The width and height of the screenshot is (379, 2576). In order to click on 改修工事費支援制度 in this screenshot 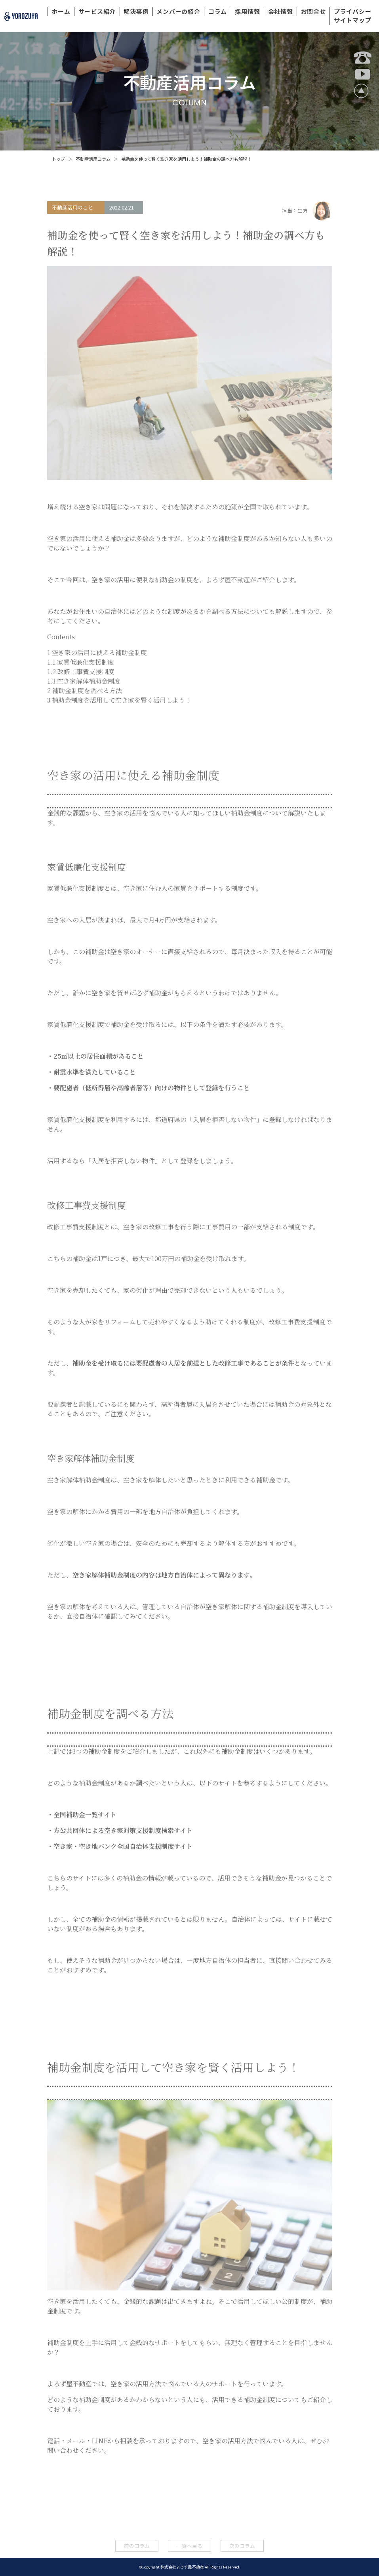, I will do `click(80, 671)`.